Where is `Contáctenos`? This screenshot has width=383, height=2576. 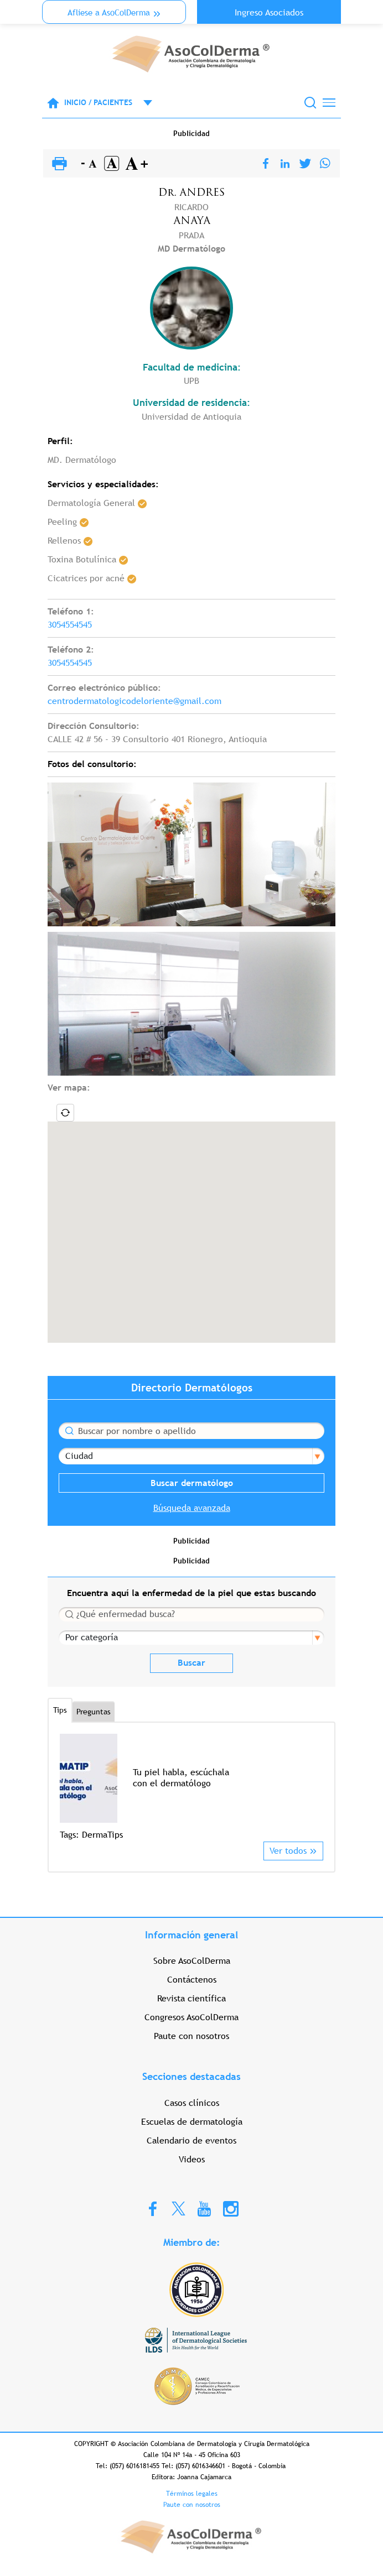 Contáctenos is located at coordinates (191, 1979).